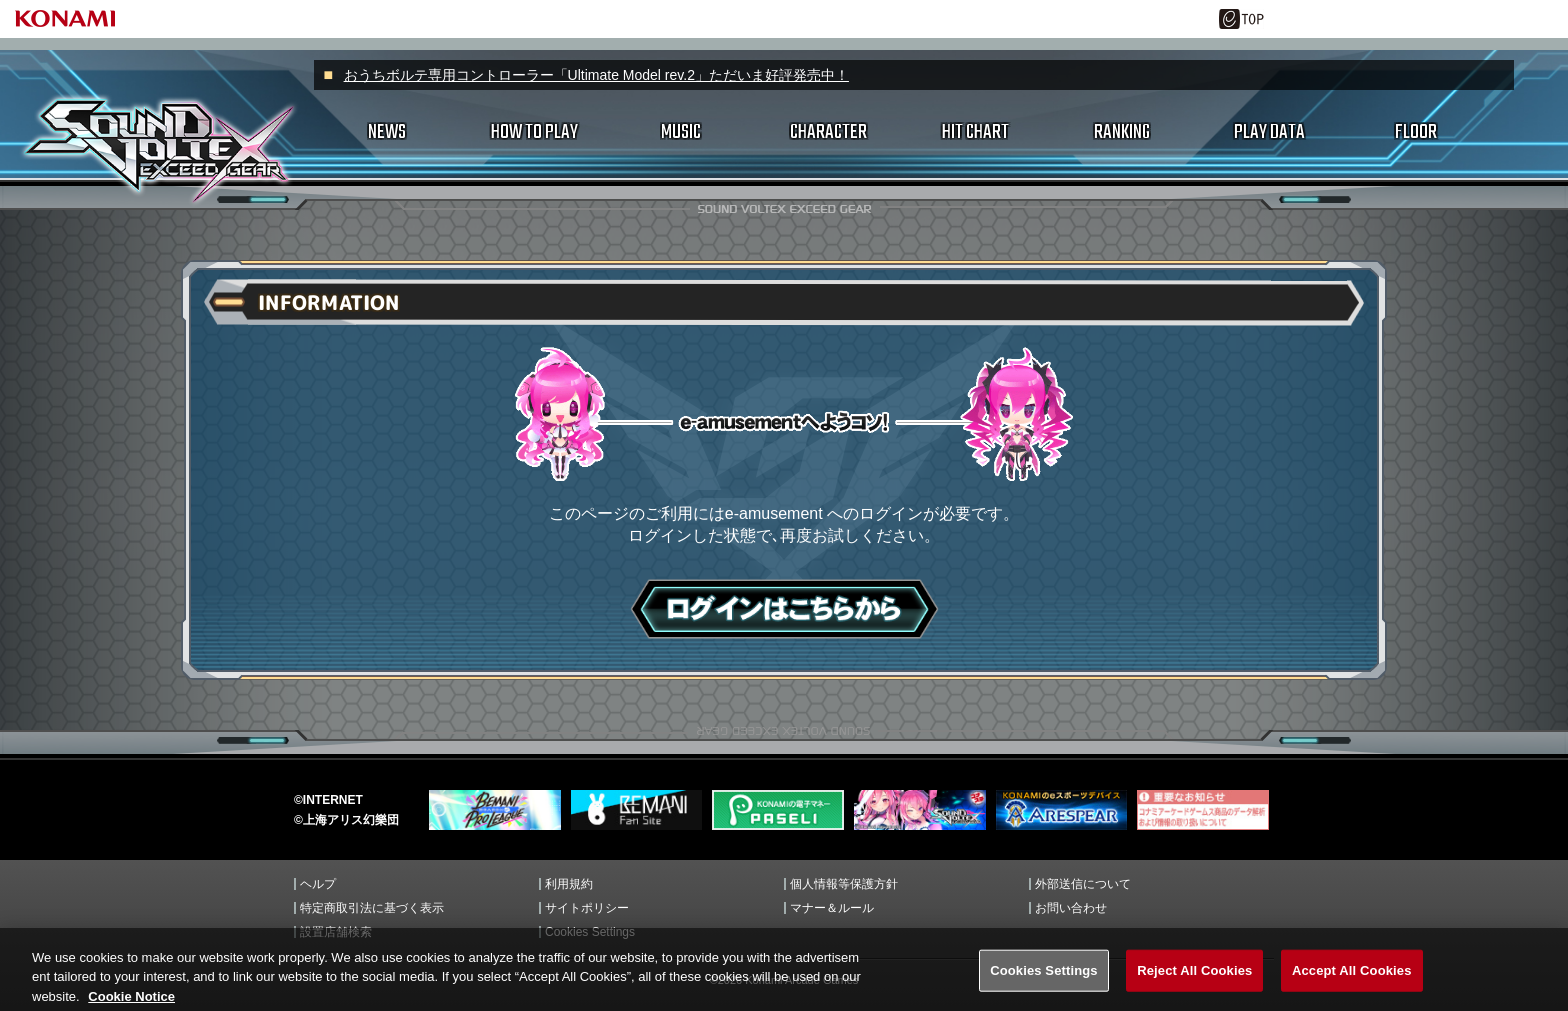 This screenshot has height=1011, width=1568. I want to click on マナー＆ルール, so click(832, 908).